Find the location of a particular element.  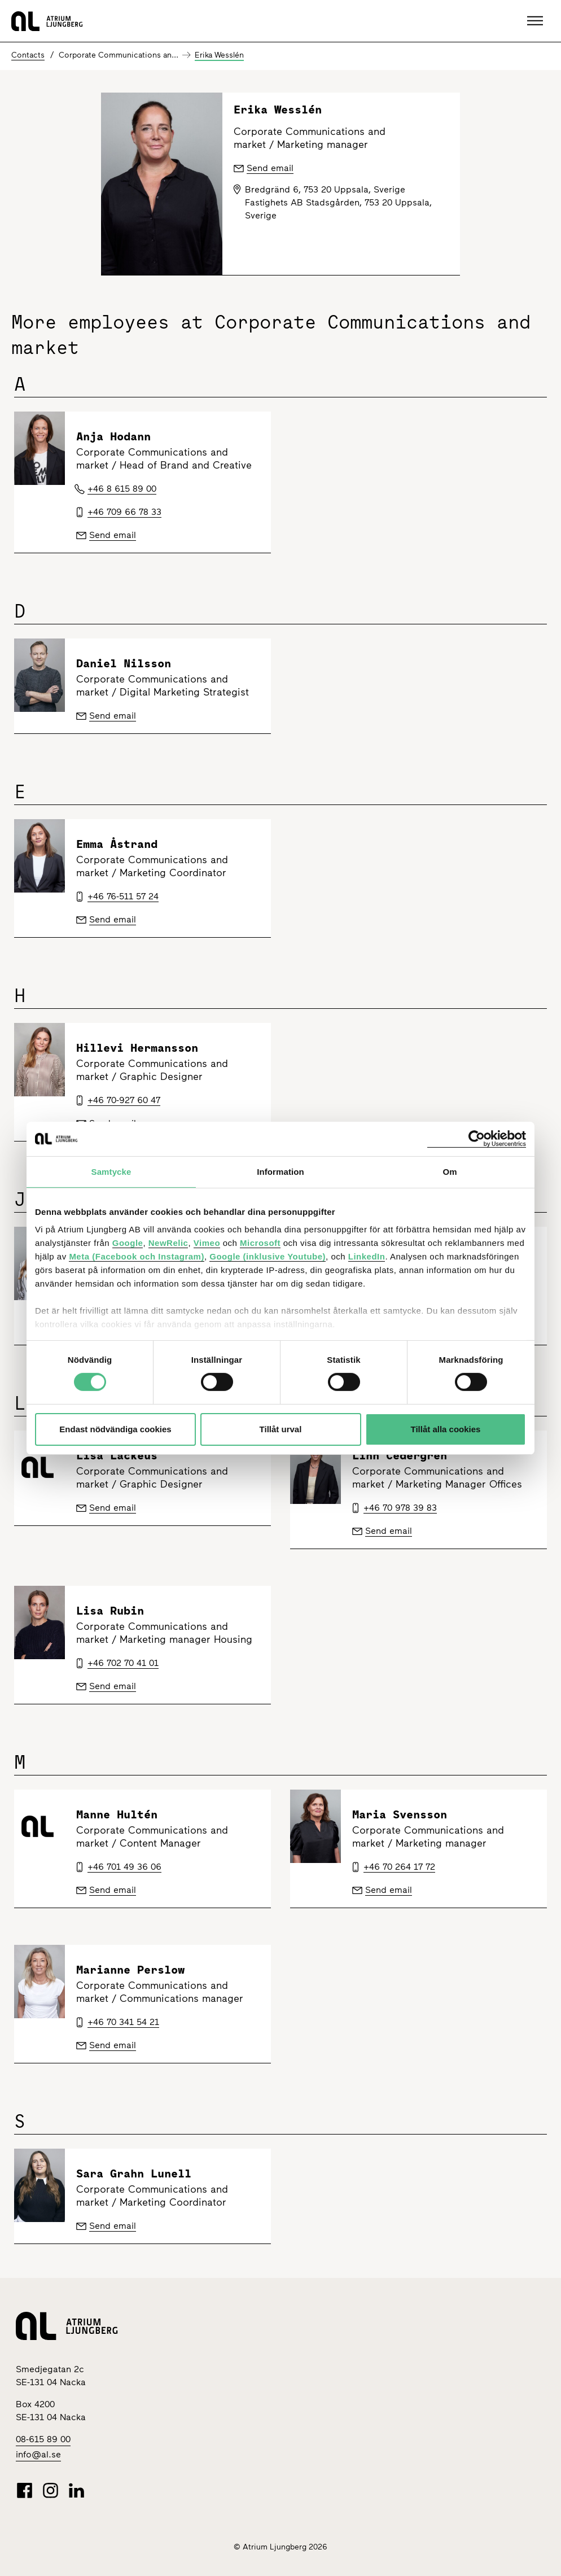

[Cookiebot av Usercentrics - öppnas i ett nytt fönster] is located at coordinates (476, 1138).